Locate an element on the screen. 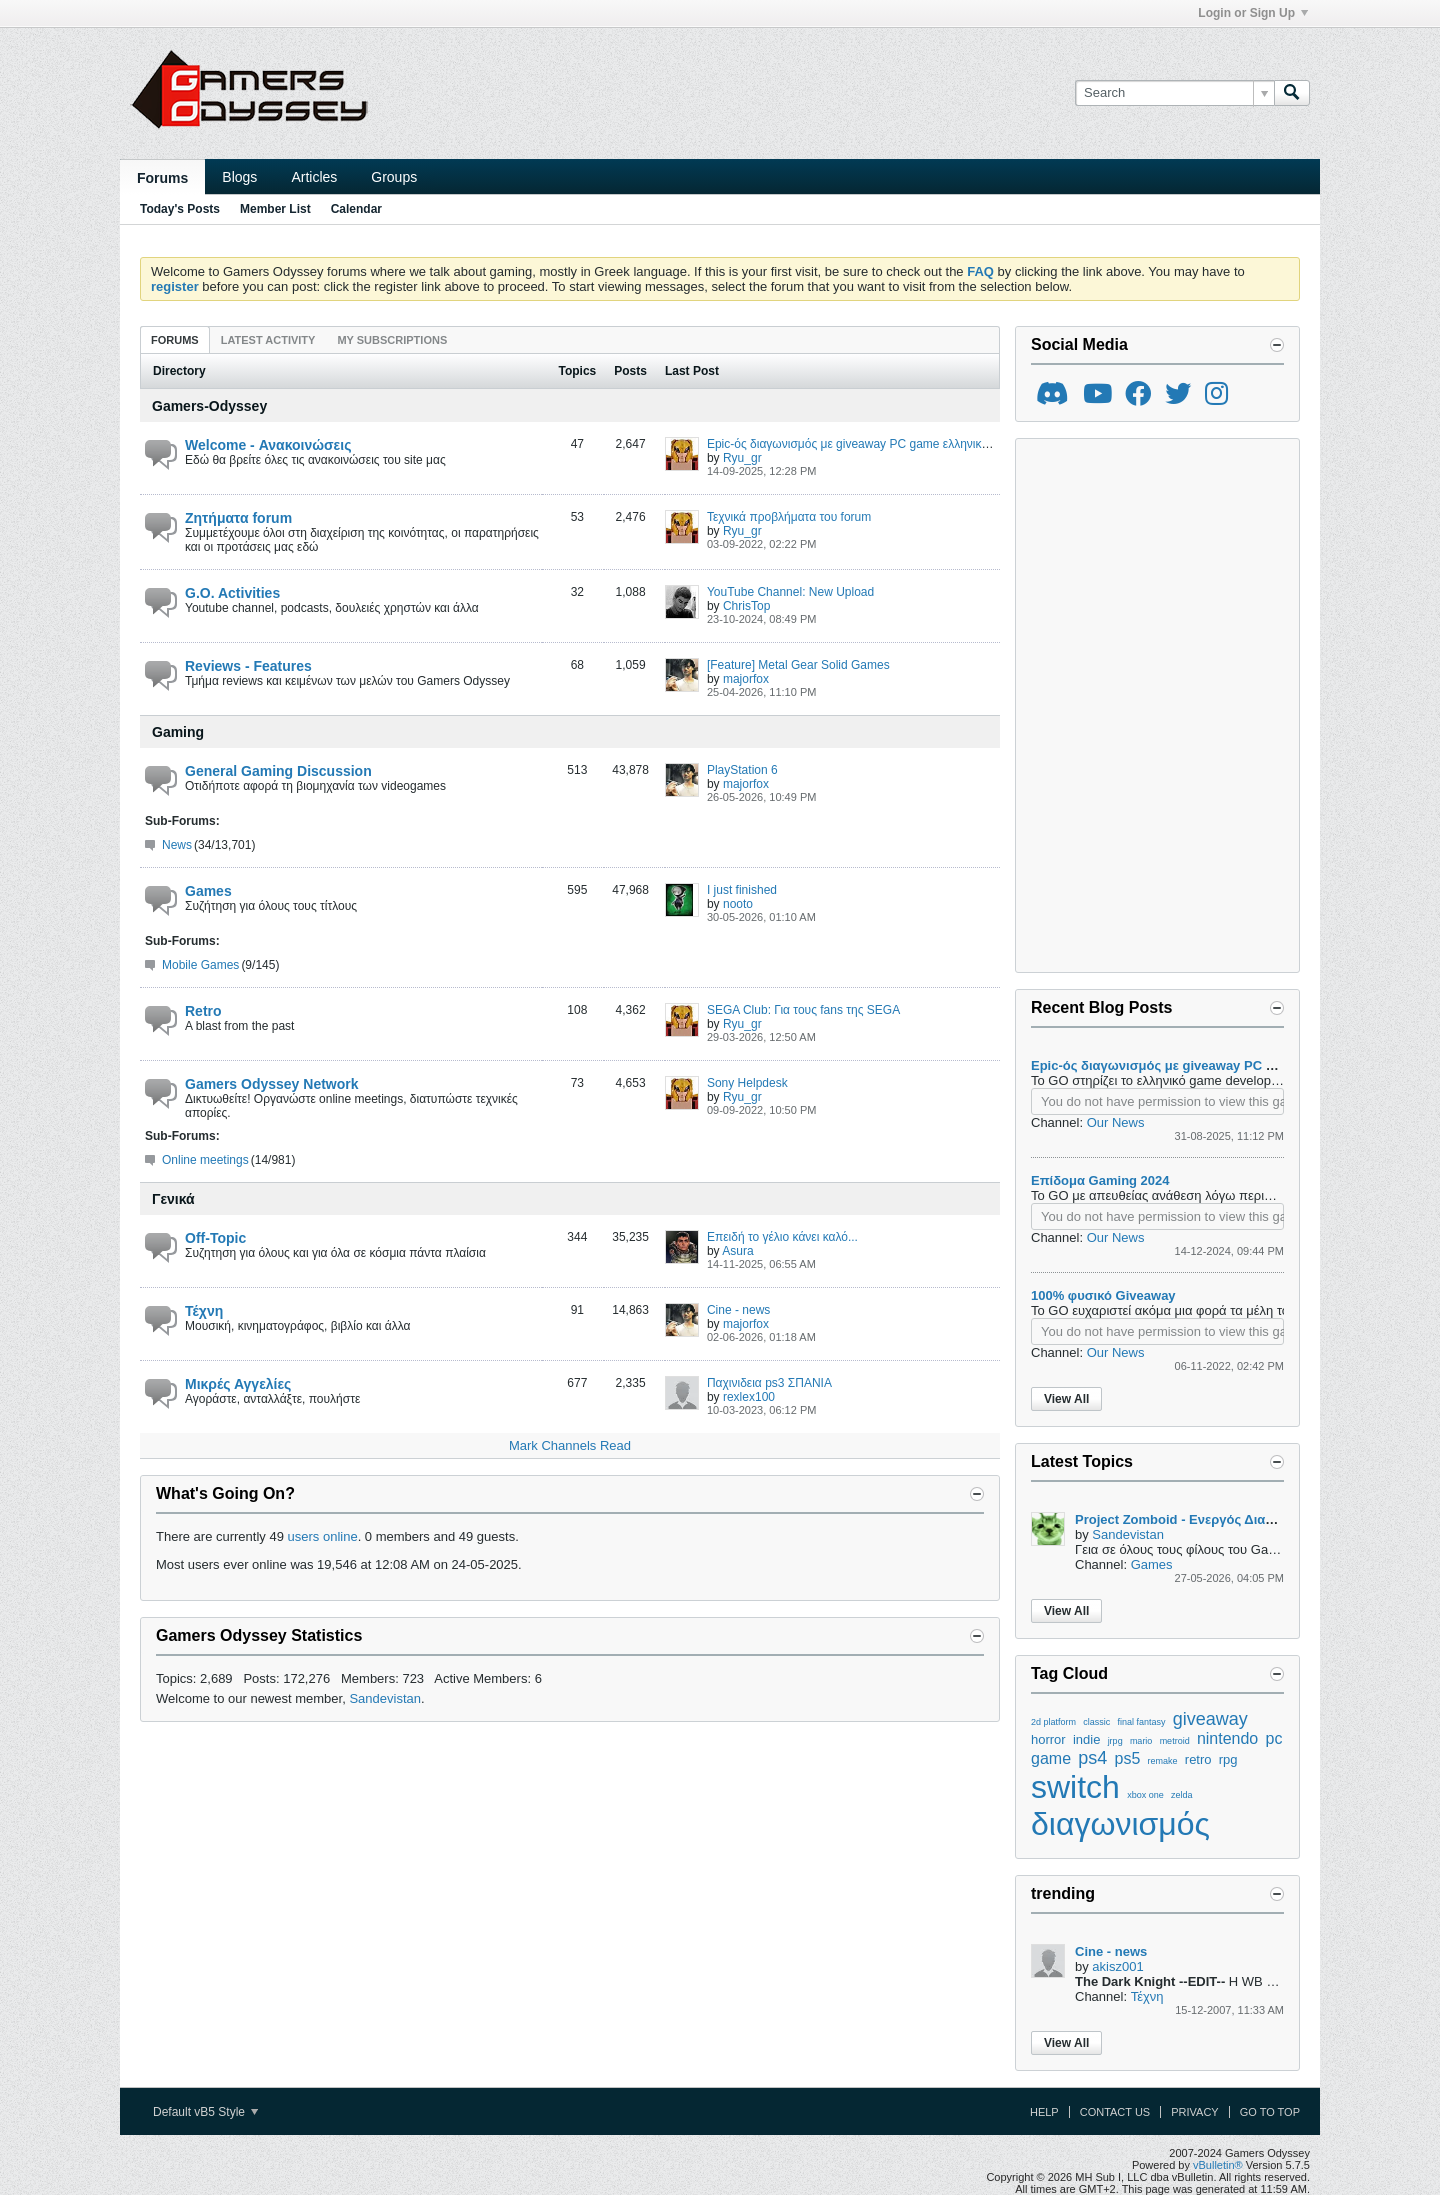 The height and width of the screenshot is (2195, 1440). Groups is located at coordinates (394, 177).